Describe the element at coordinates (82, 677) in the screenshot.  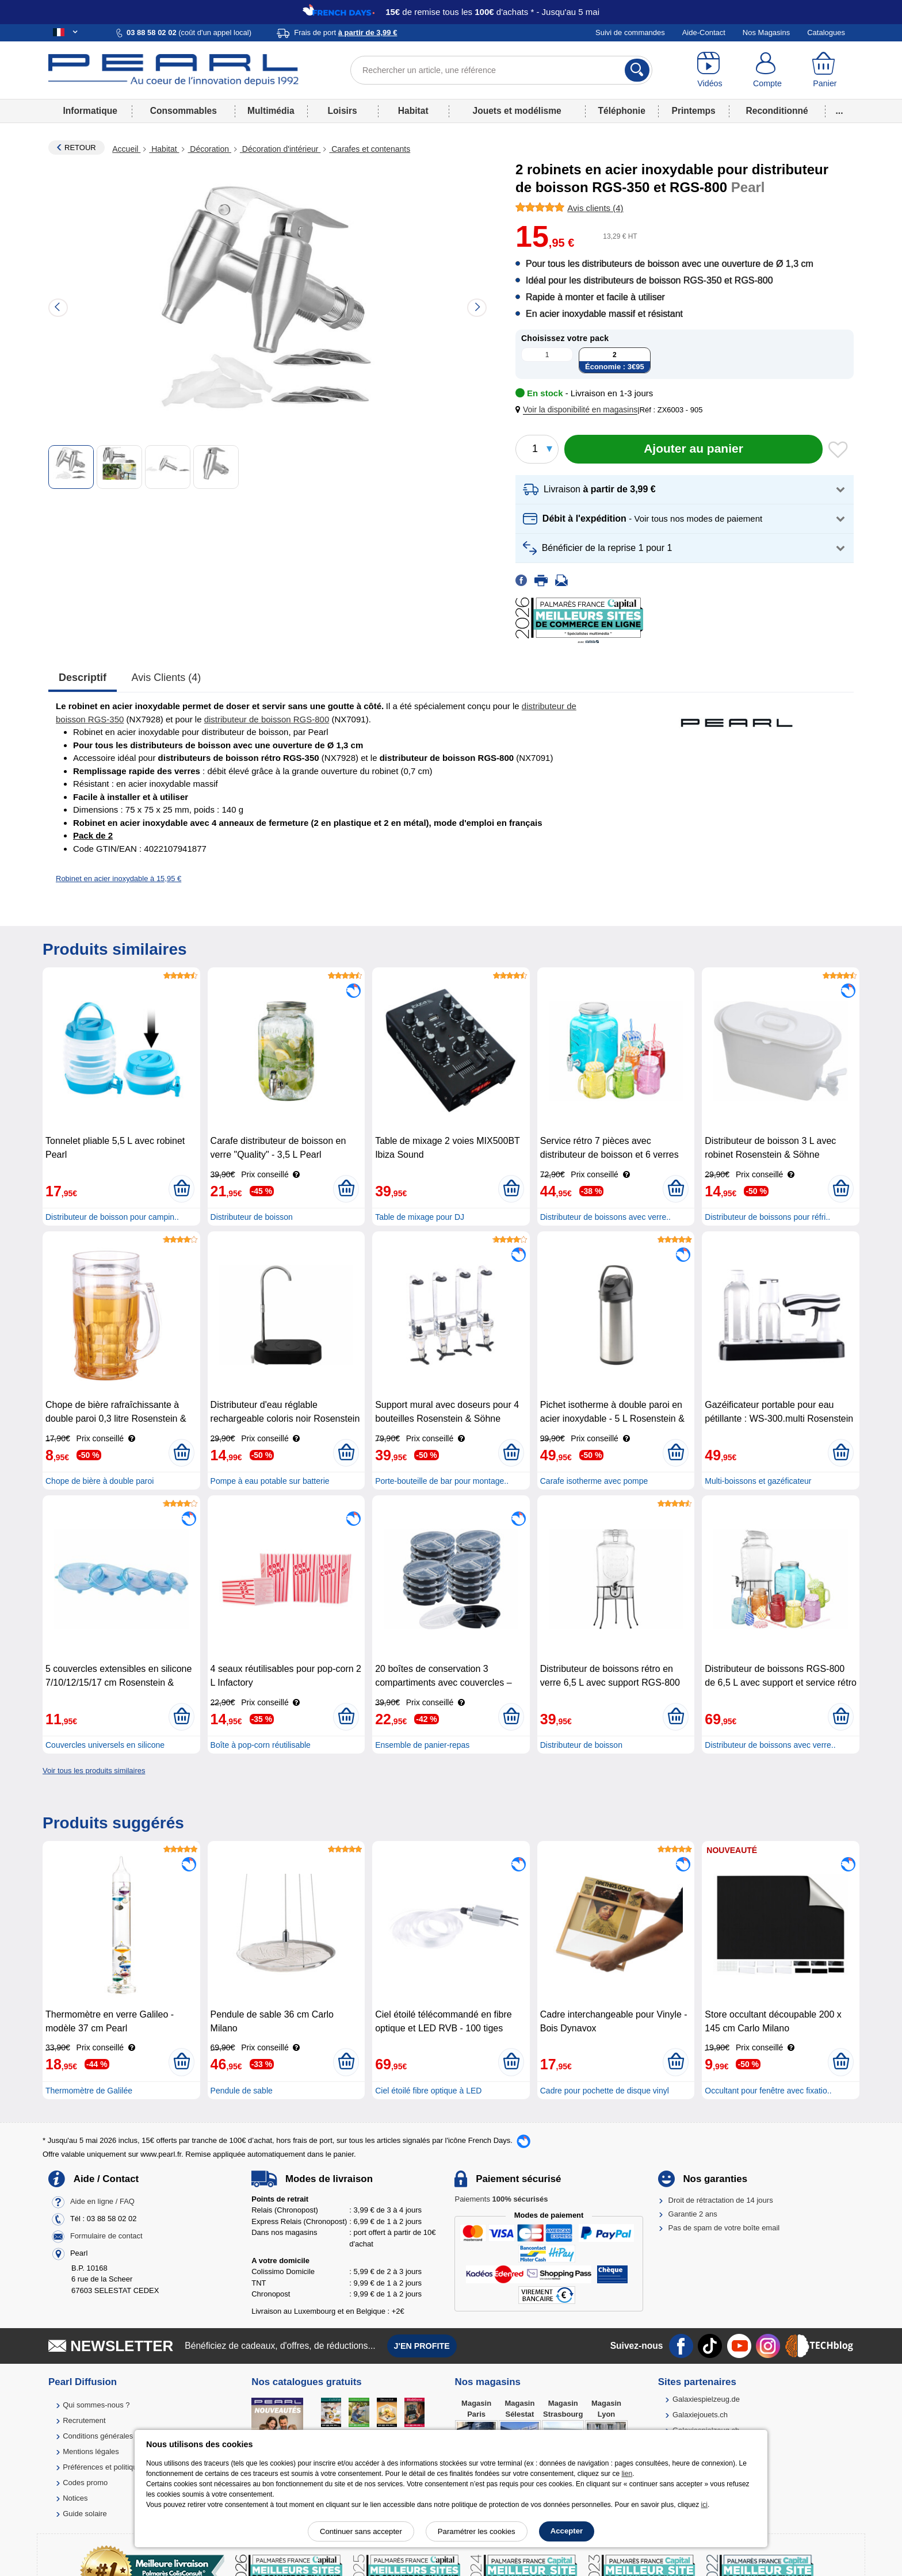
I see `Descriptif` at that location.